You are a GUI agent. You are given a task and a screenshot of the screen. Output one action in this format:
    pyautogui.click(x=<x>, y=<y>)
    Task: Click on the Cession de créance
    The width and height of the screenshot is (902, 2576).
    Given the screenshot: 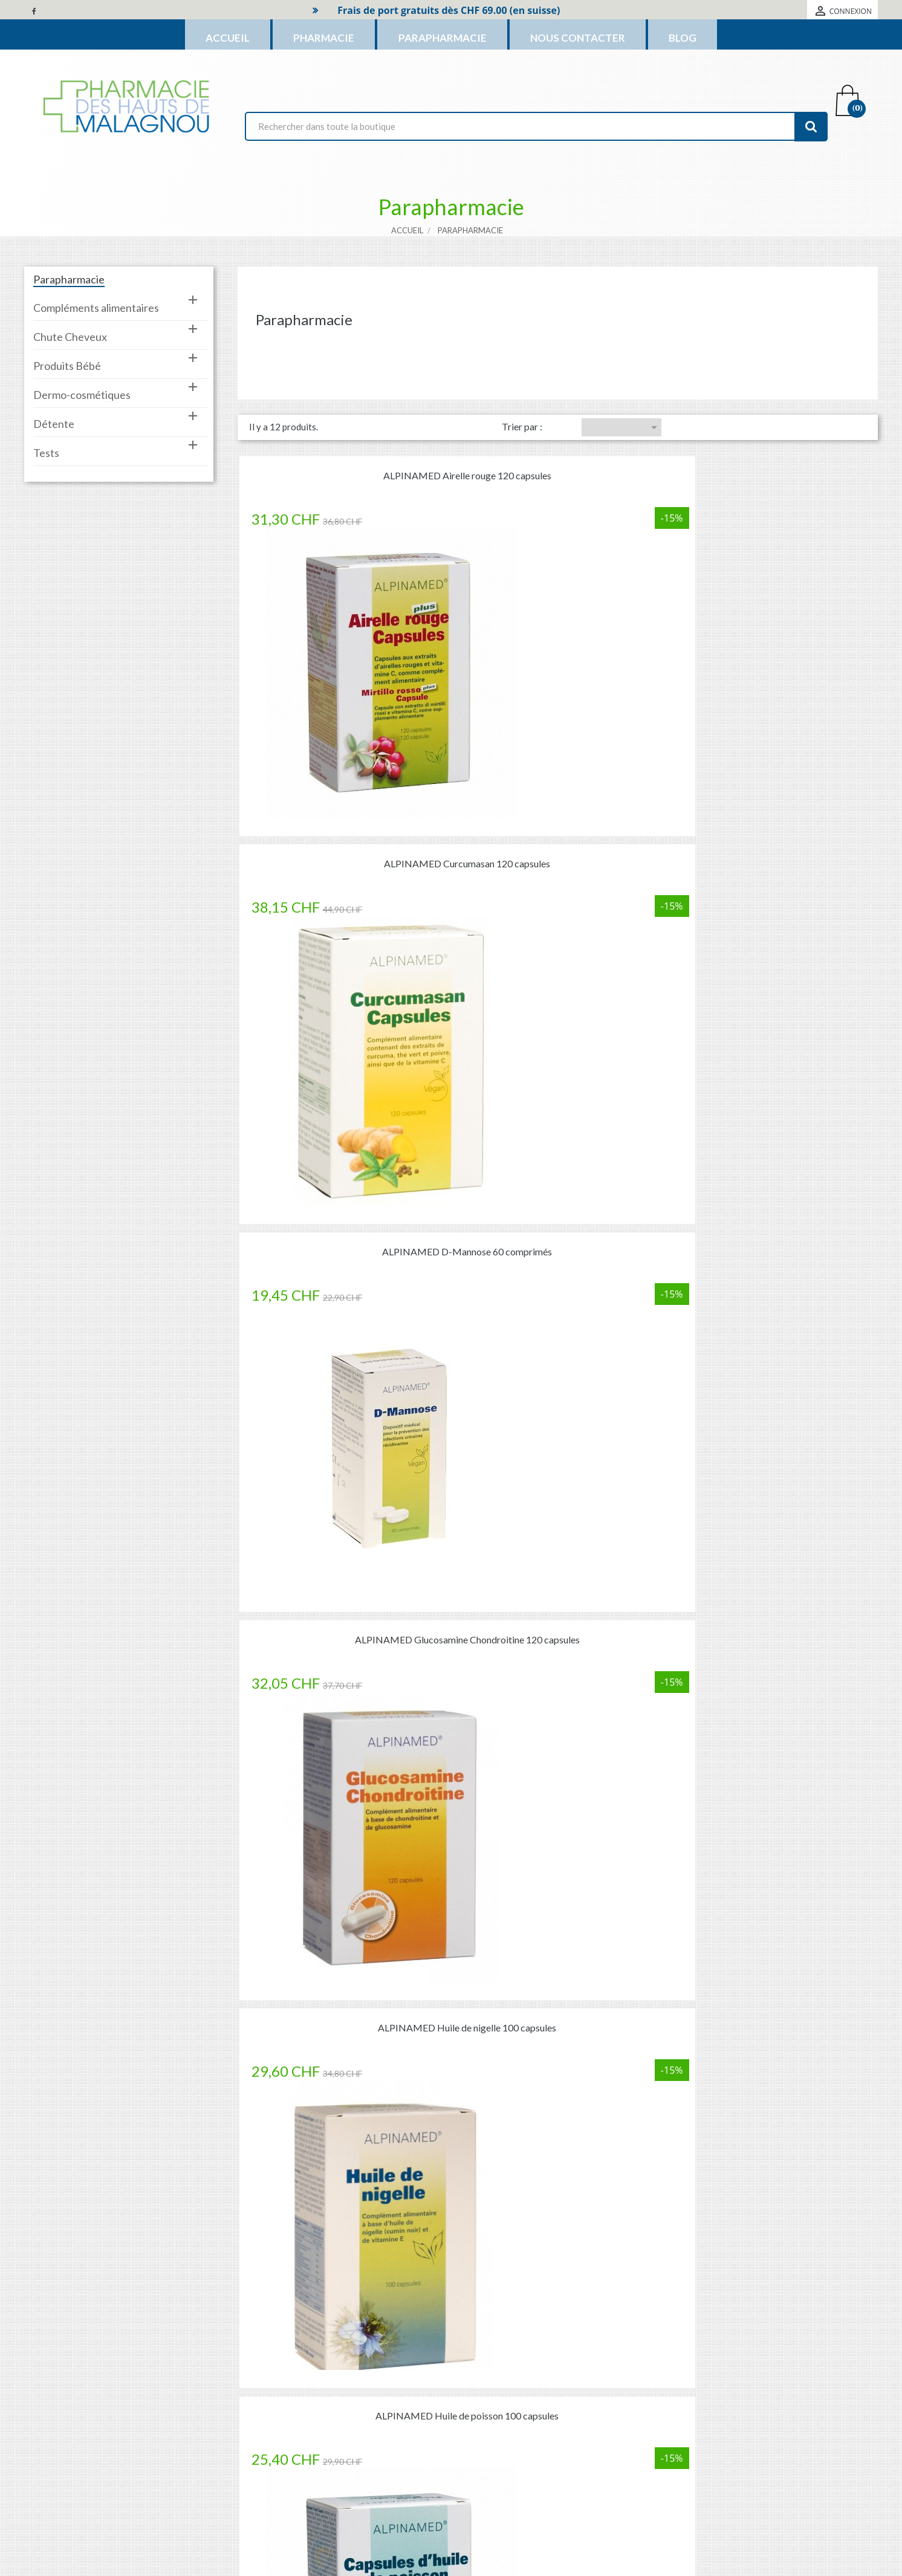 What is the action you would take?
    pyautogui.click(x=497, y=2515)
    